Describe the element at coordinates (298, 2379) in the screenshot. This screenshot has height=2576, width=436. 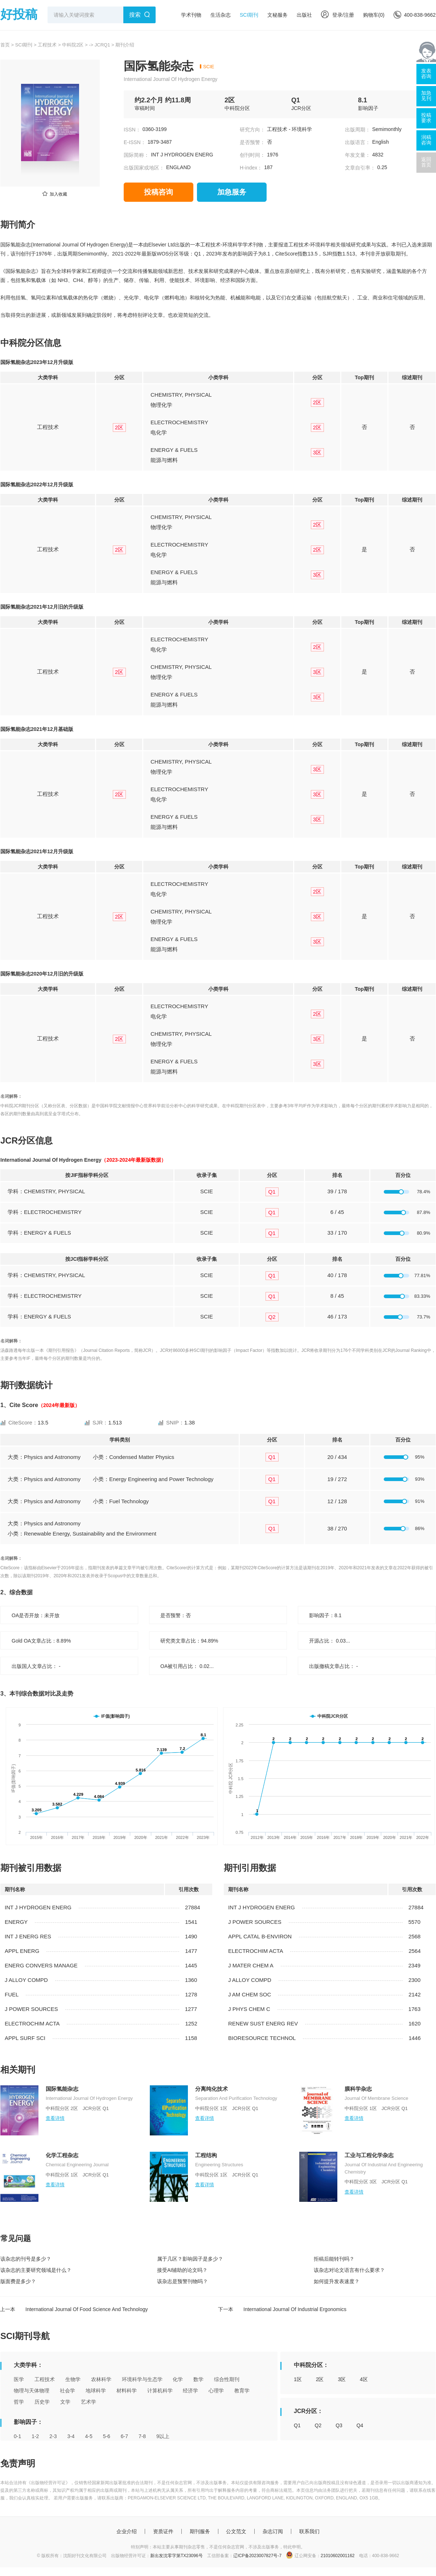
I see `1区` at that location.